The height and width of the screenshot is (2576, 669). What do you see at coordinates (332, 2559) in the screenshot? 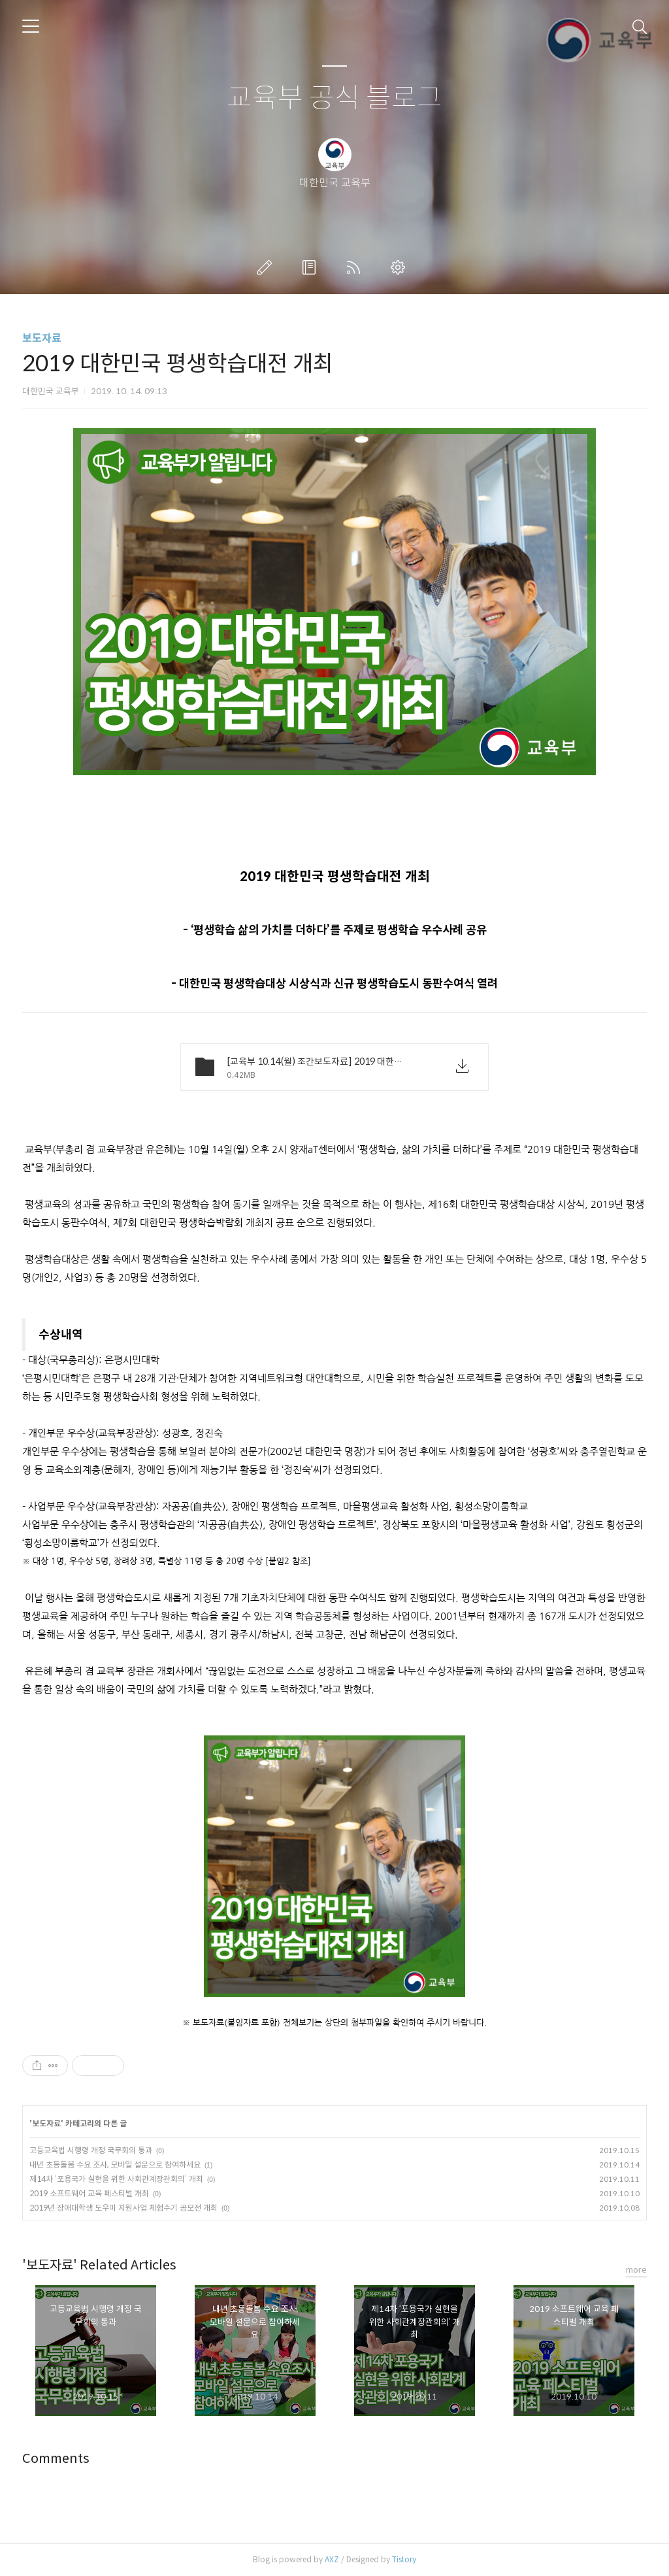
I see `AXZ` at bounding box center [332, 2559].